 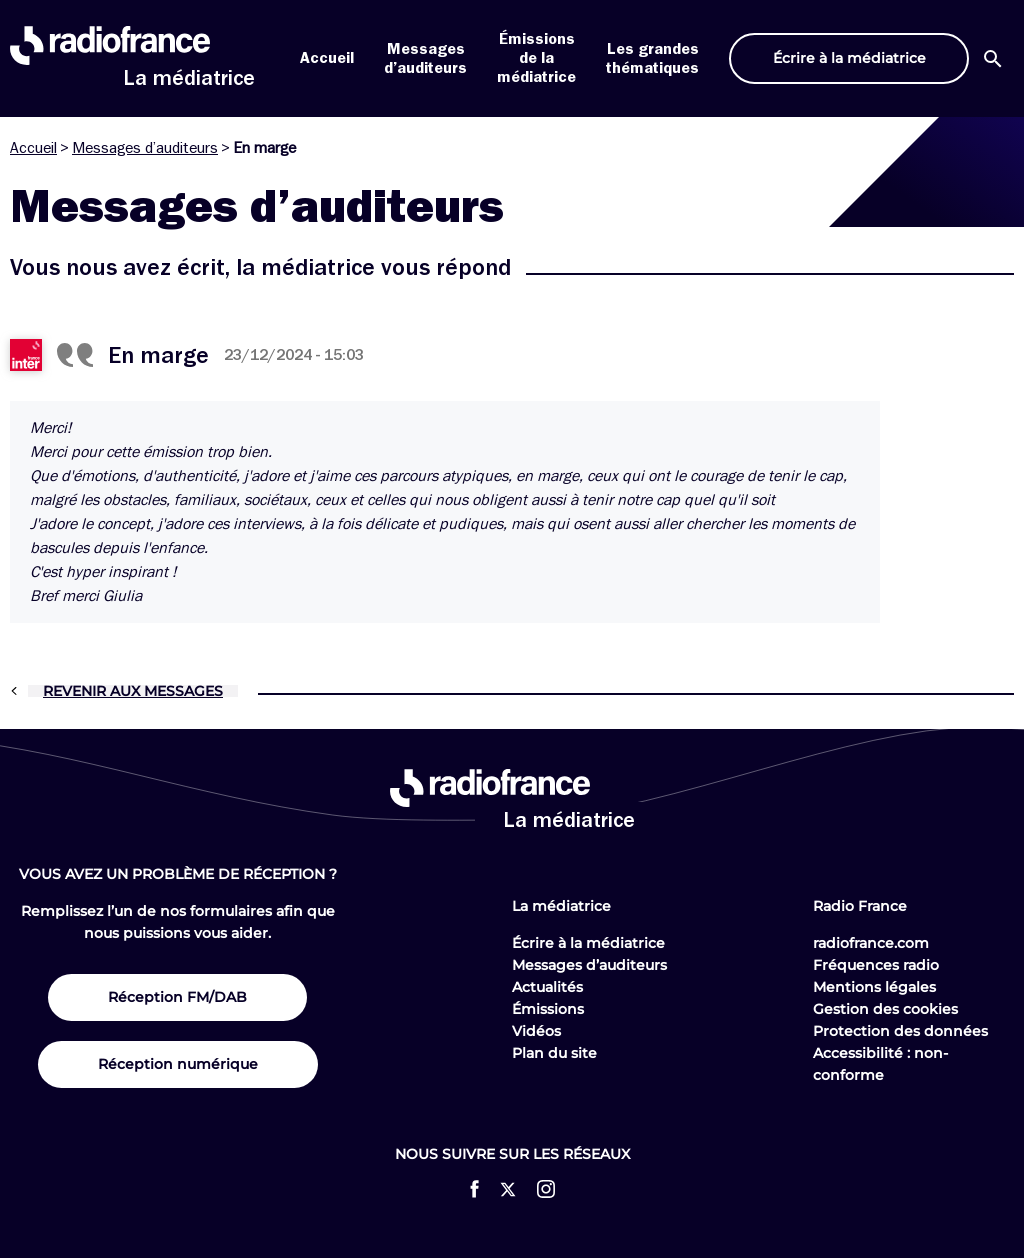 What do you see at coordinates (536, 58) in the screenshot?
I see `Émissions de la médiatrice` at bounding box center [536, 58].